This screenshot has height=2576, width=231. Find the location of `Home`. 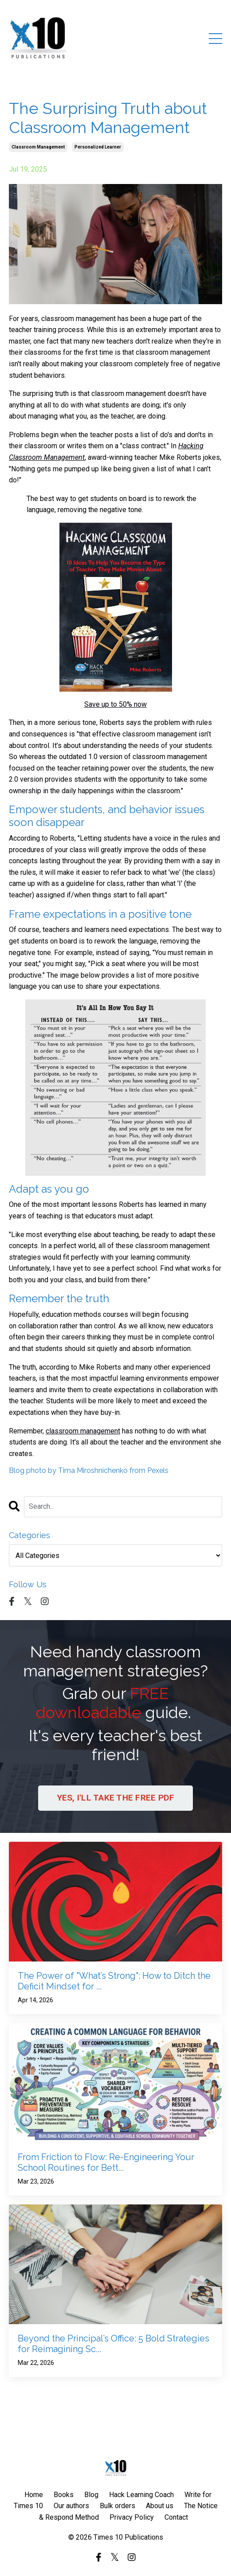

Home is located at coordinates (33, 2494).